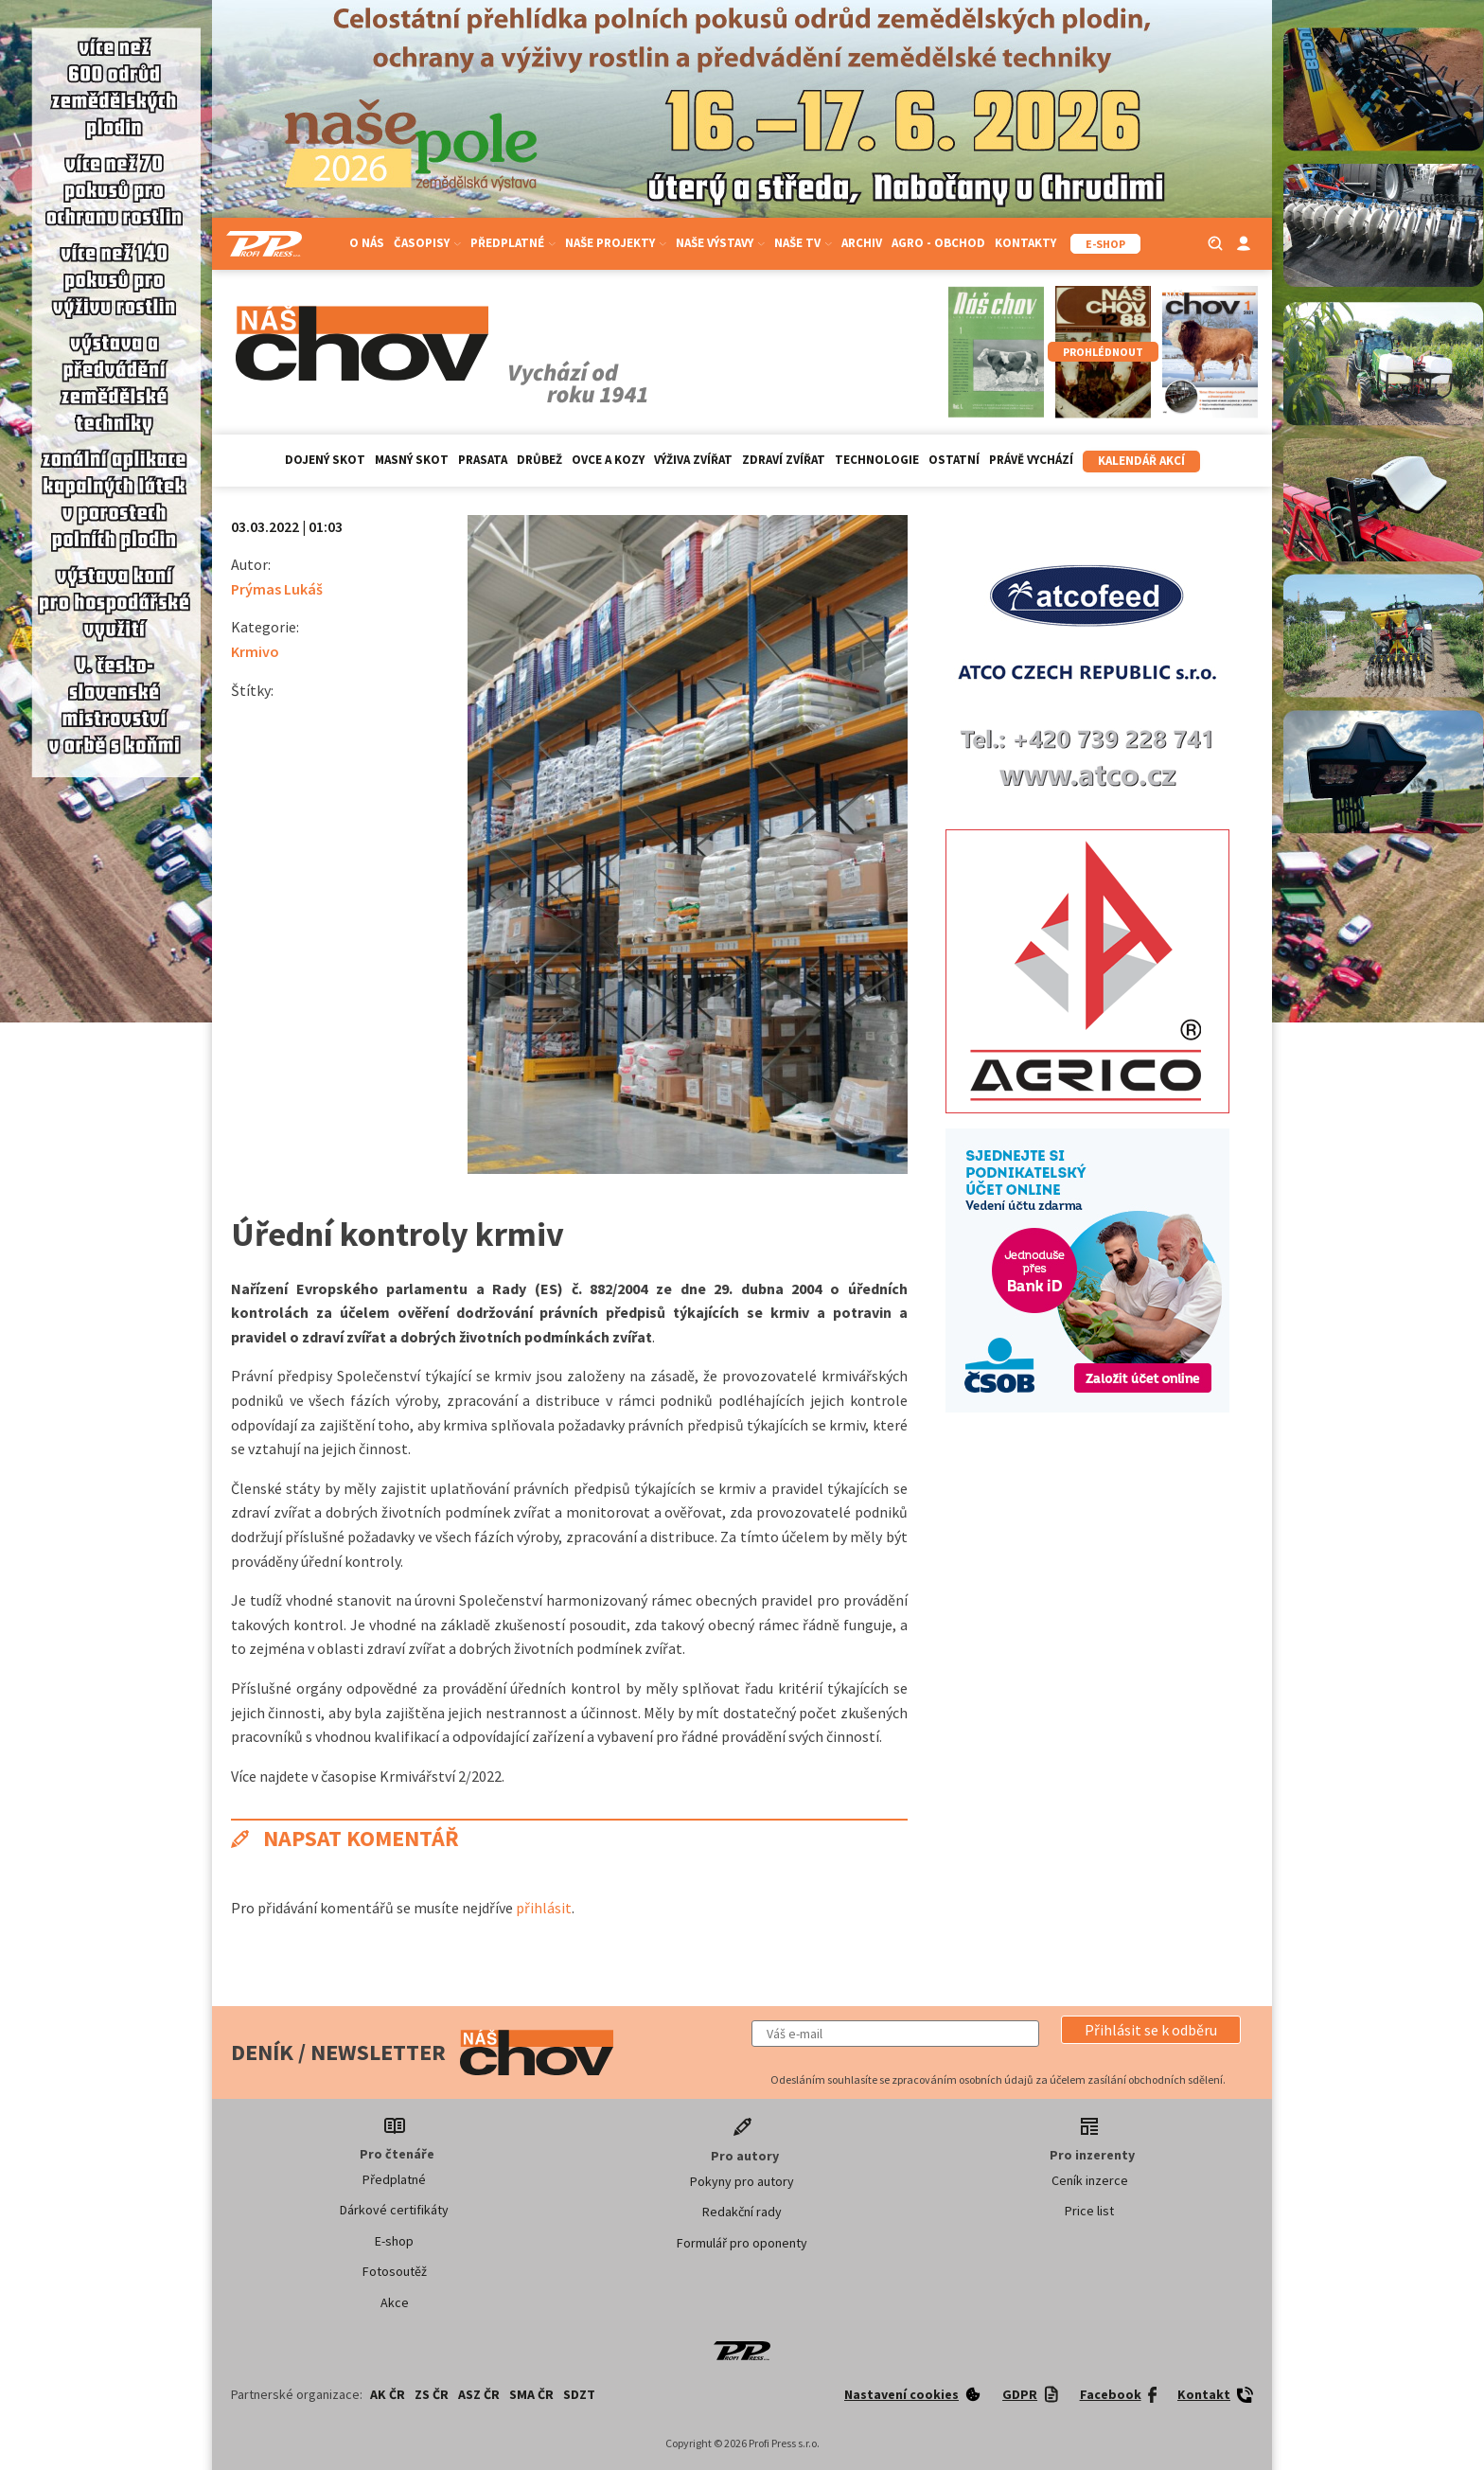 The width and height of the screenshot is (1484, 2470). I want to click on Drůbež, so click(539, 460).